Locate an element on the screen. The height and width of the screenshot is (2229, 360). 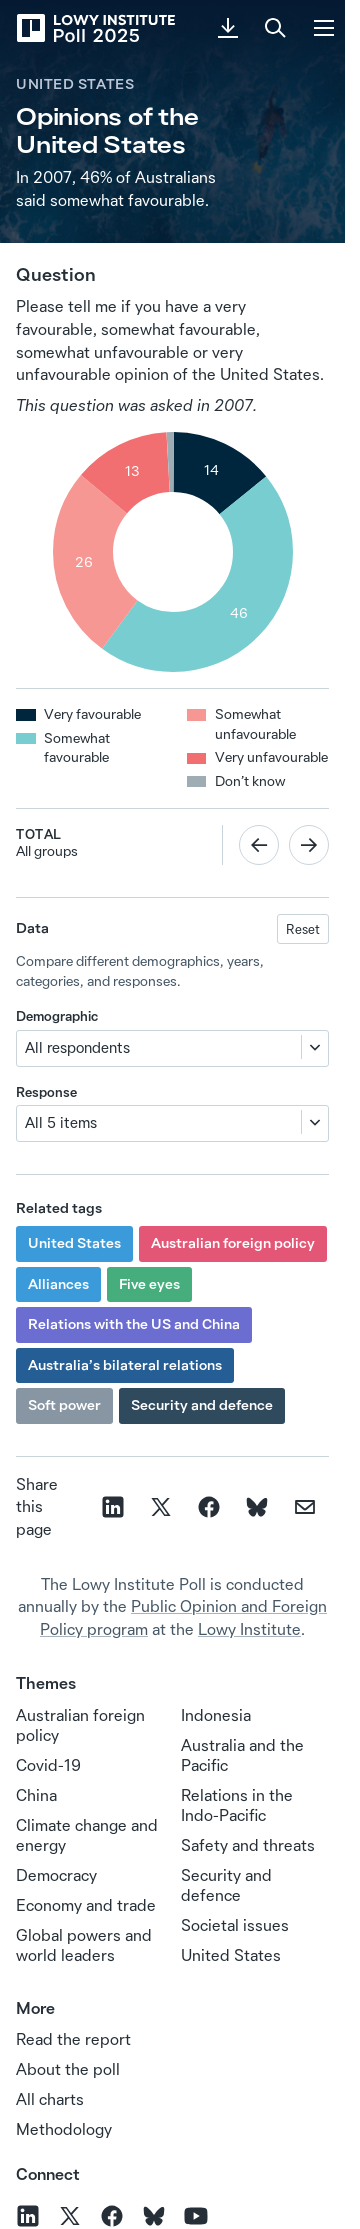
[Share on linkedin] is located at coordinates (113, 1507).